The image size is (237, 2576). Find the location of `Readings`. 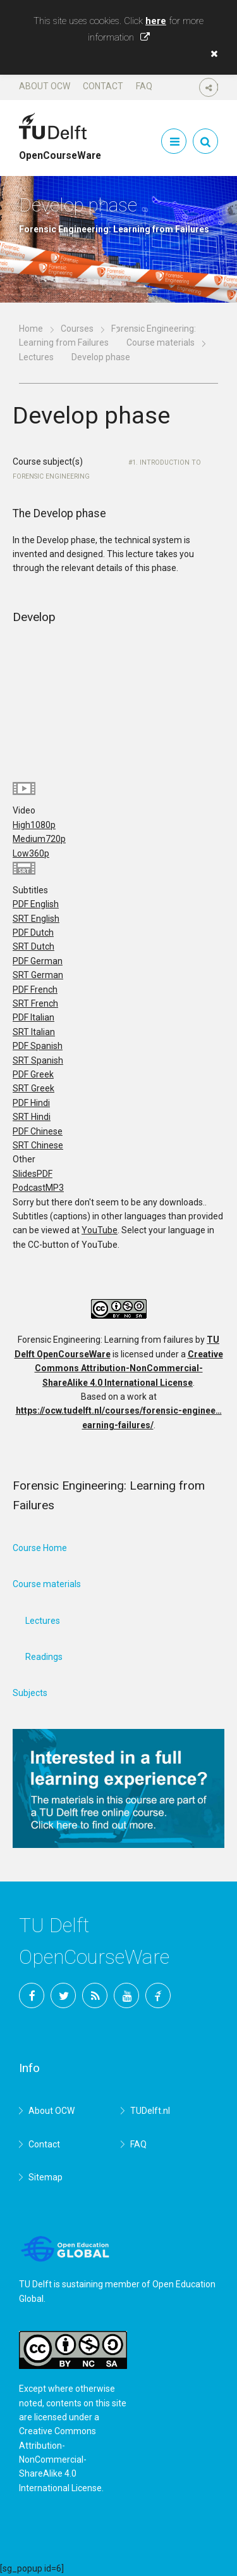

Readings is located at coordinates (44, 1657).